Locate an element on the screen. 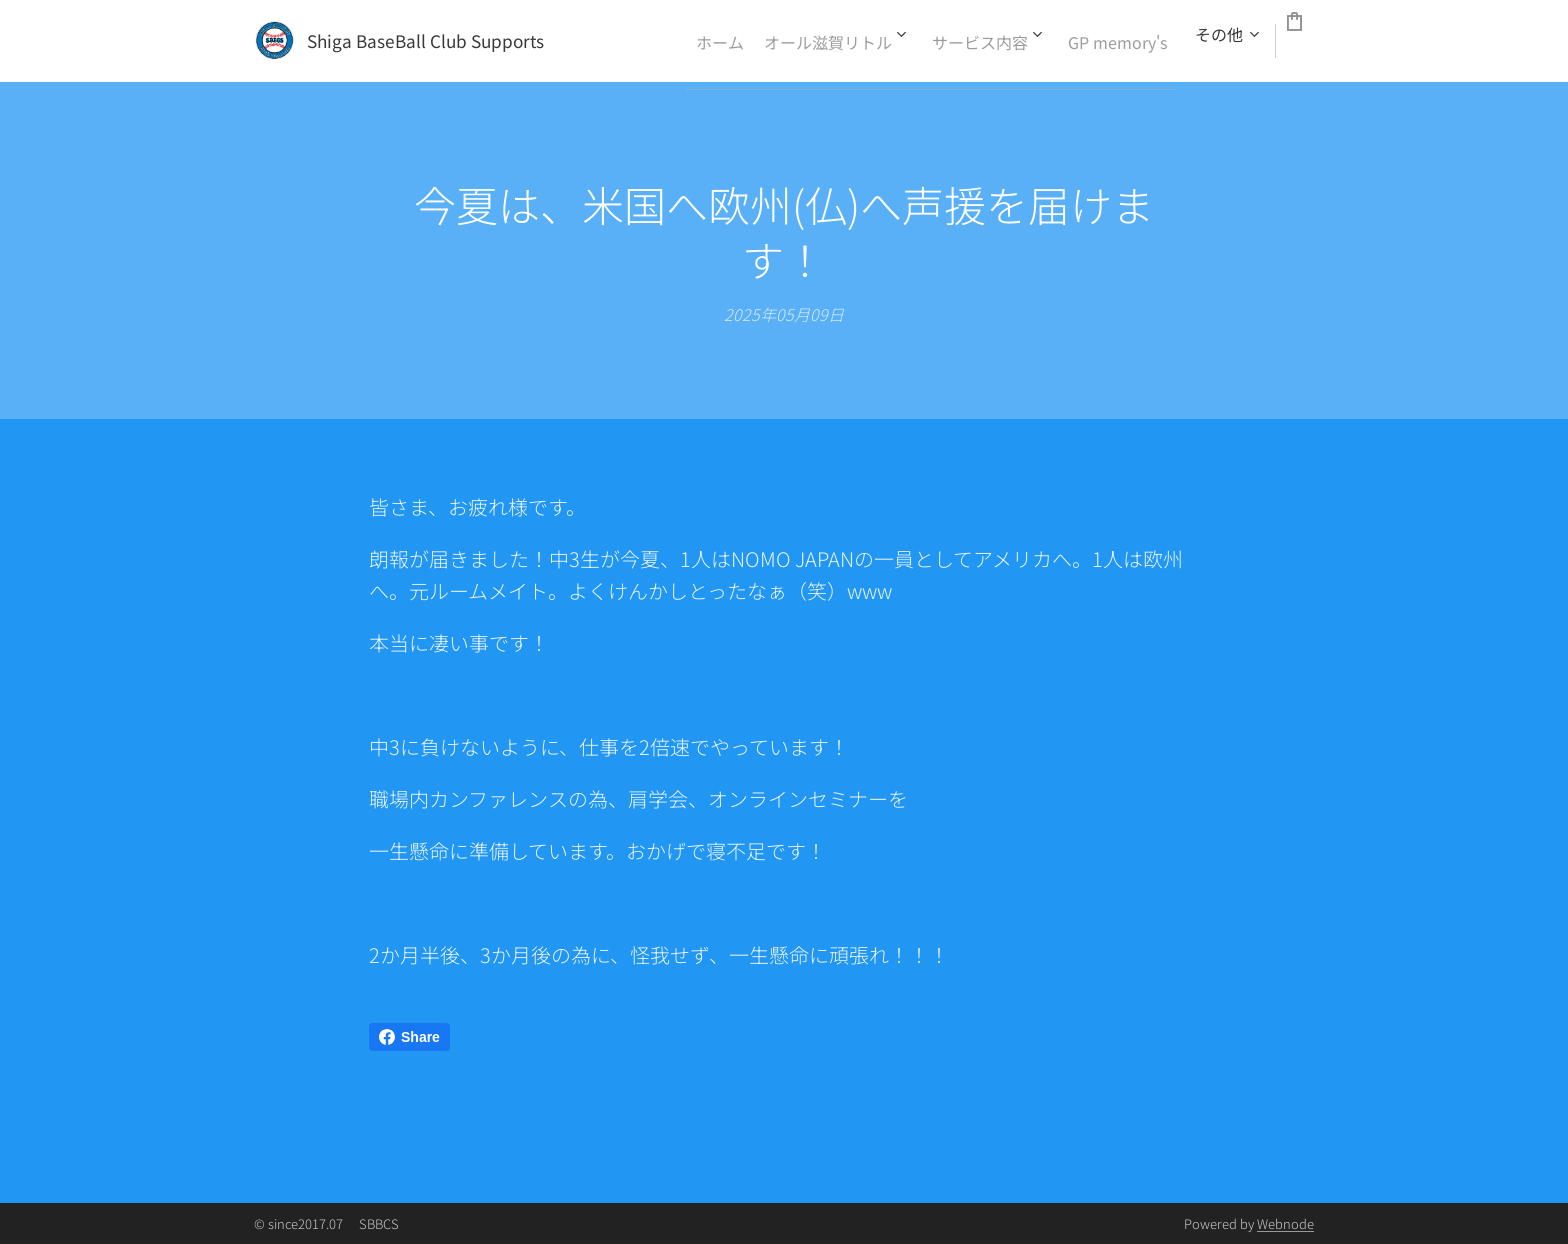  Share is located at coordinates (409, 1037).